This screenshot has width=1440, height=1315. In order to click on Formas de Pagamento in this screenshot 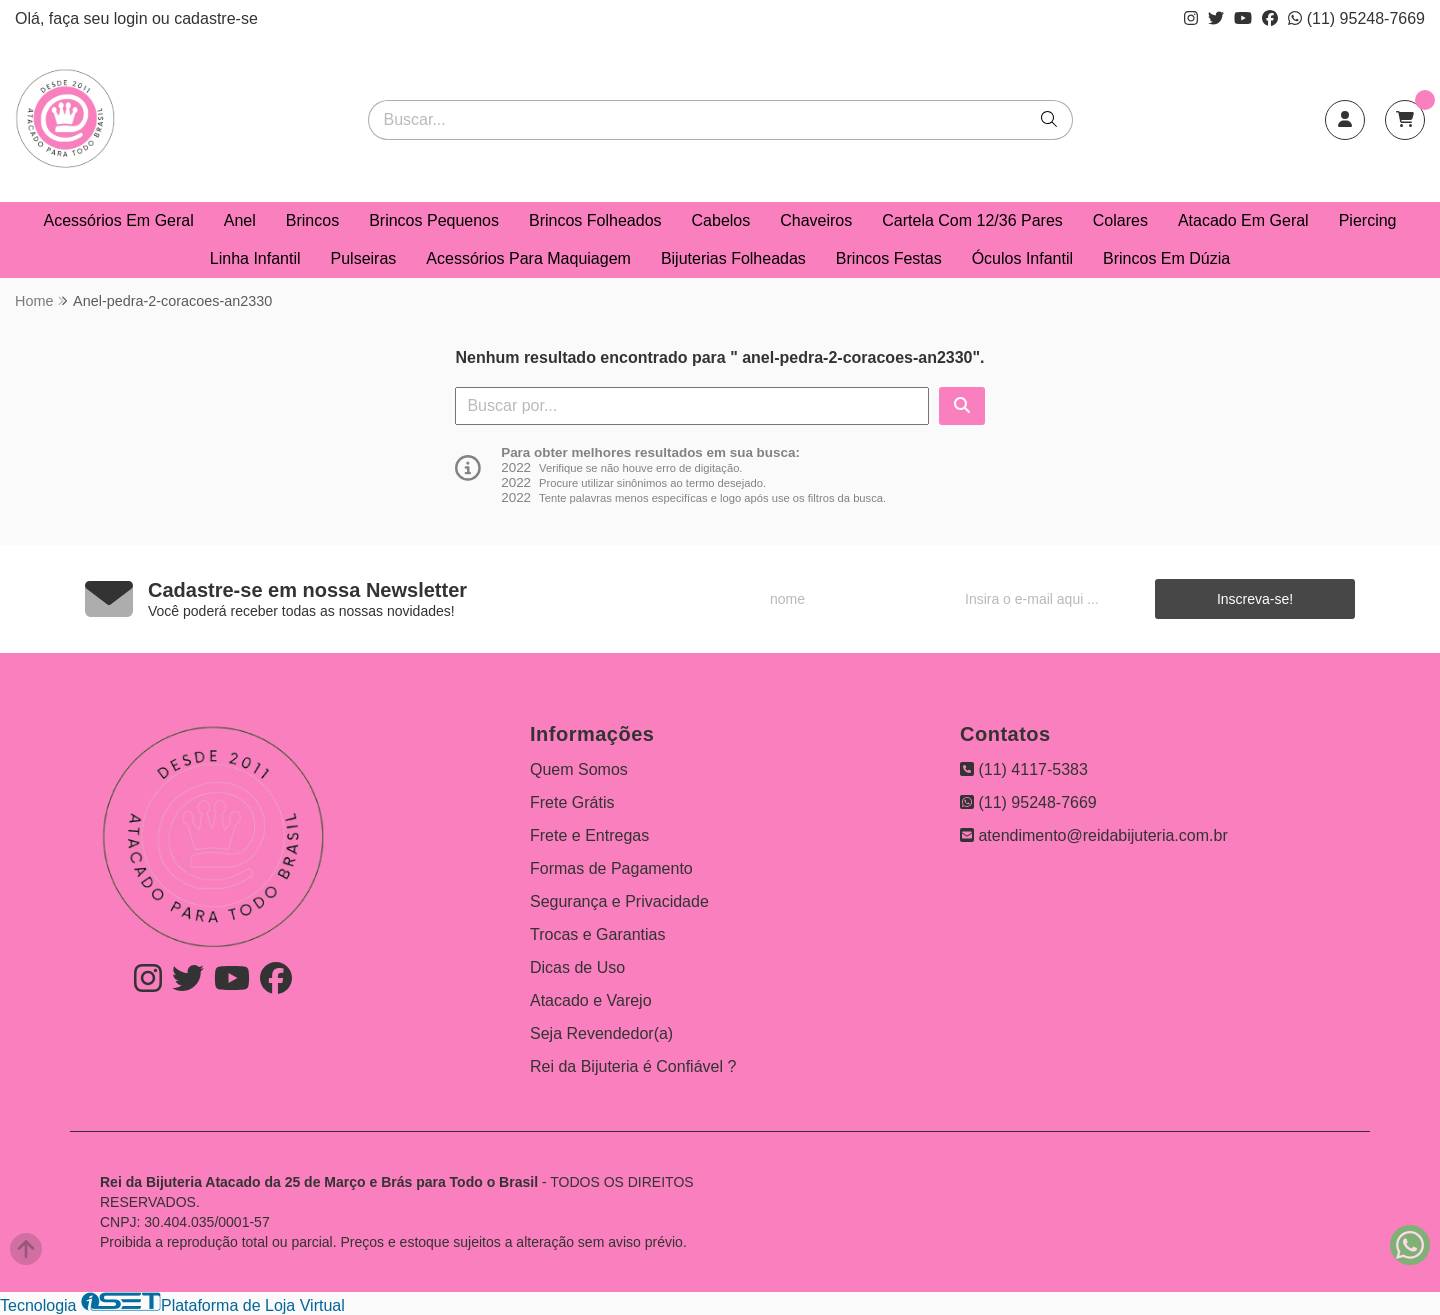, I will do `click(611, 868)`.